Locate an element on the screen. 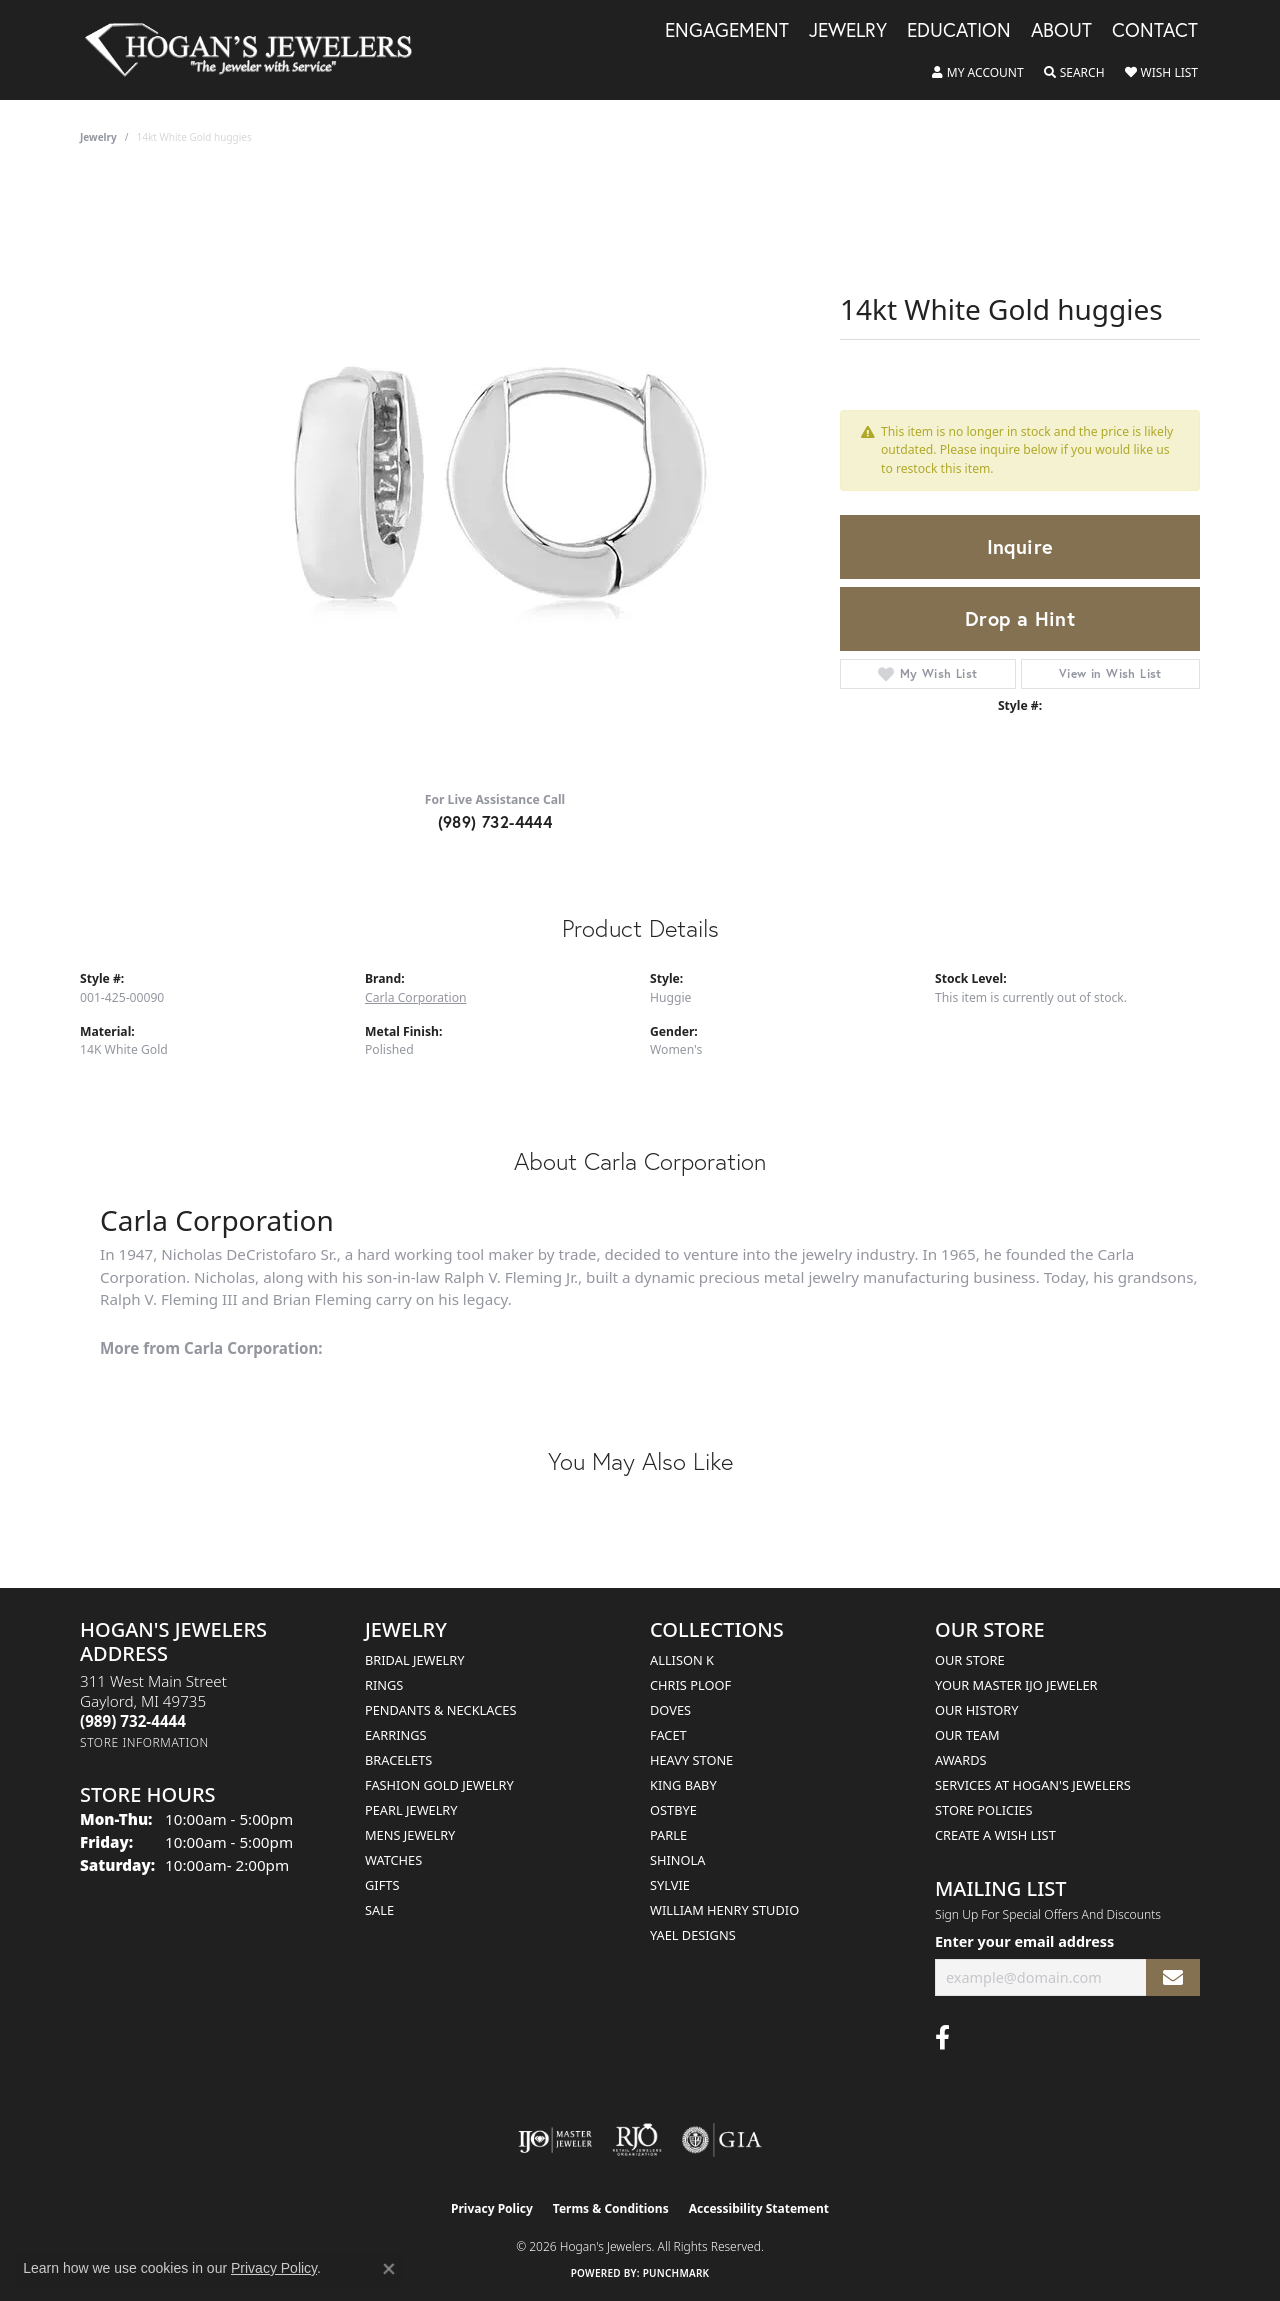  Terms & Conditions is located at coordinates (611, 2208).